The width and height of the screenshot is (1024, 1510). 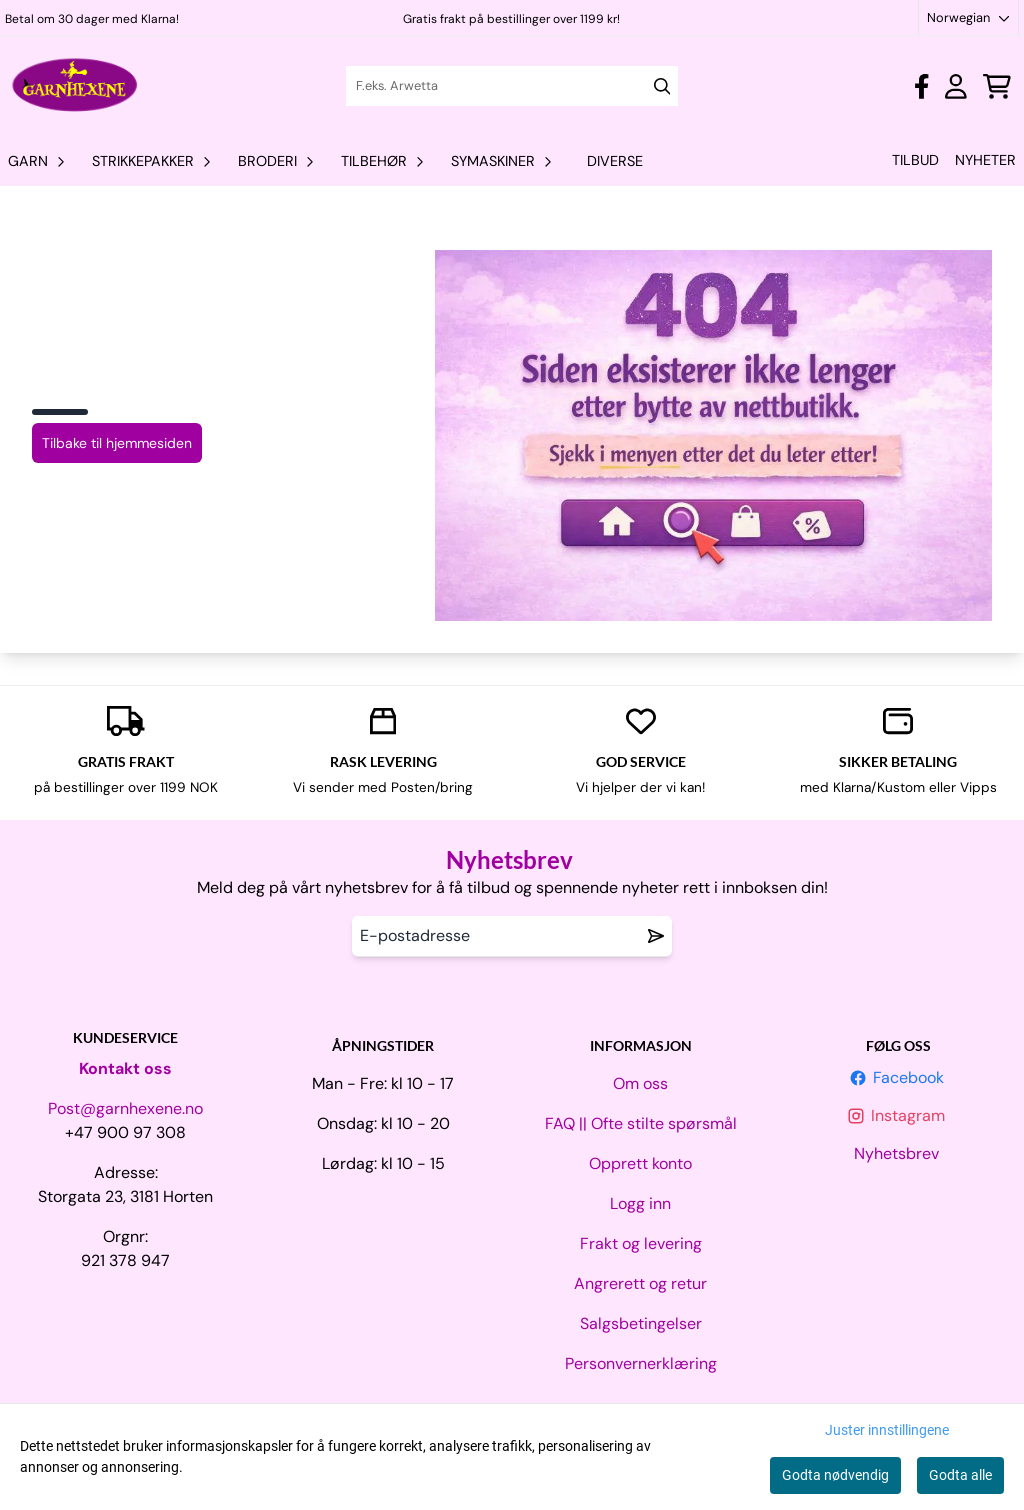 What do you see at coordinates (512, 86) in the screenshot?
I see `[Søk]` at bounding box center [512, 86].